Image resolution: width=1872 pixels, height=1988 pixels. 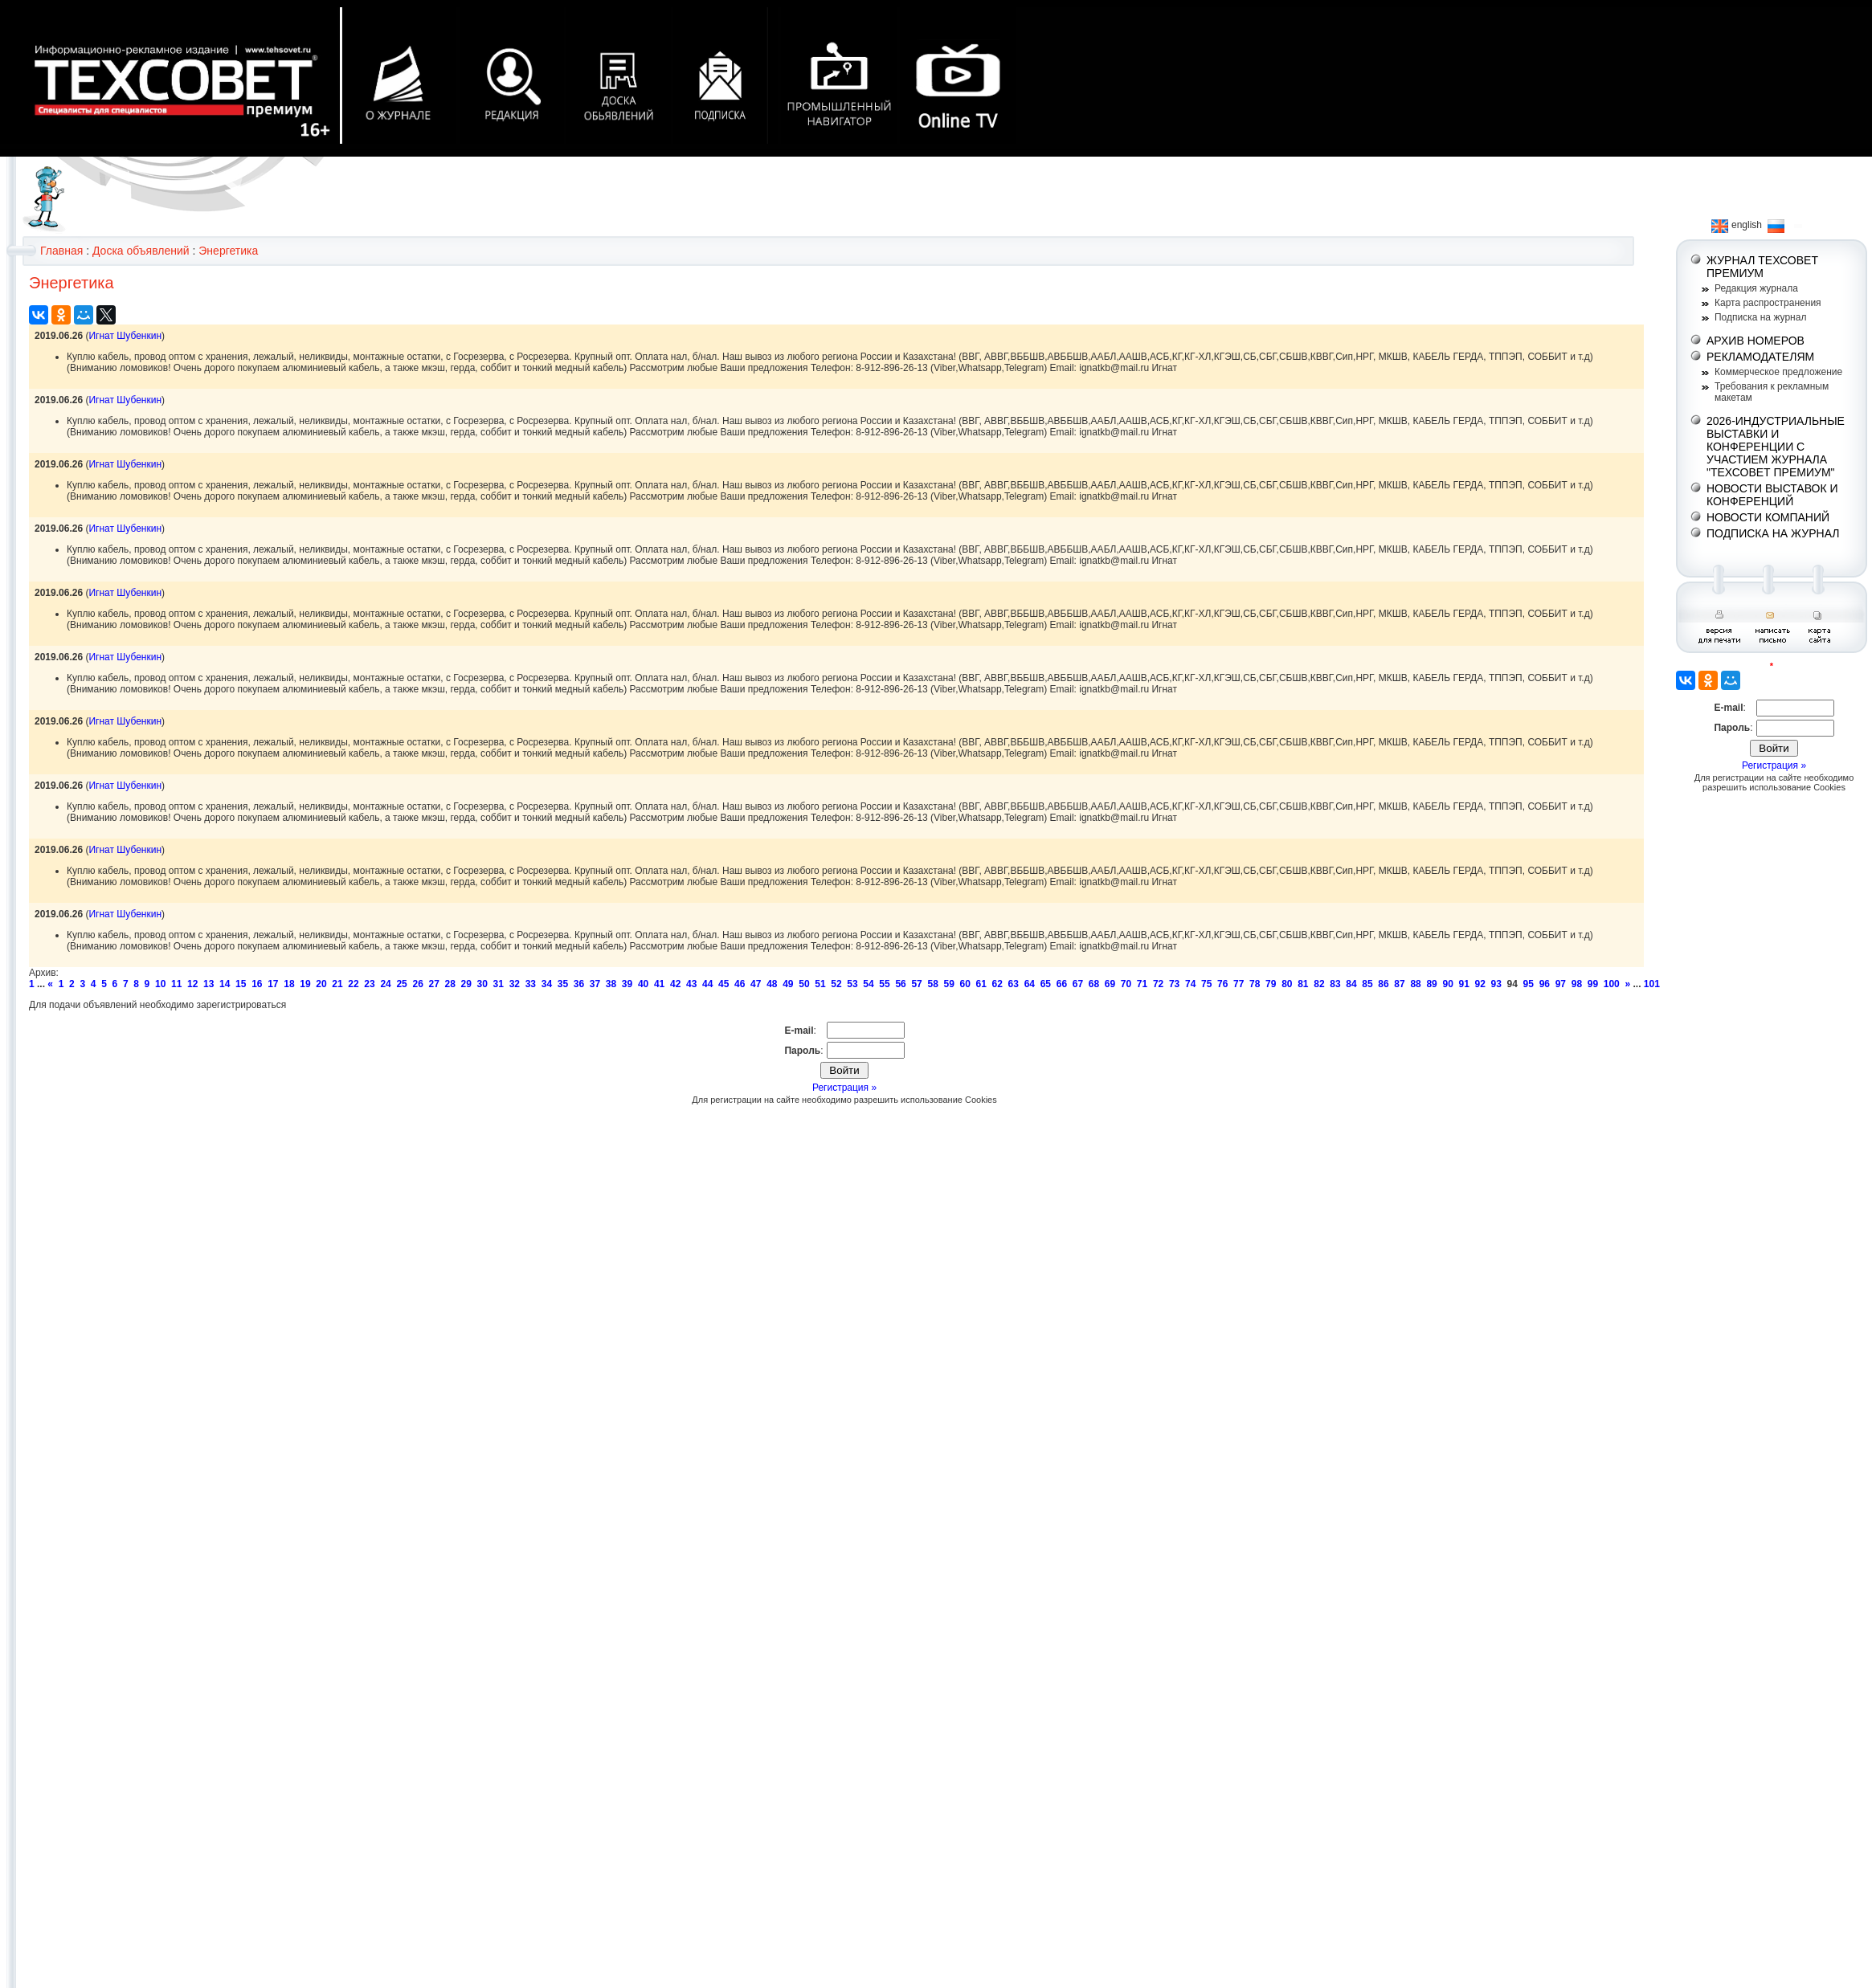 I want to click on 46, so click(x=739, y=984).